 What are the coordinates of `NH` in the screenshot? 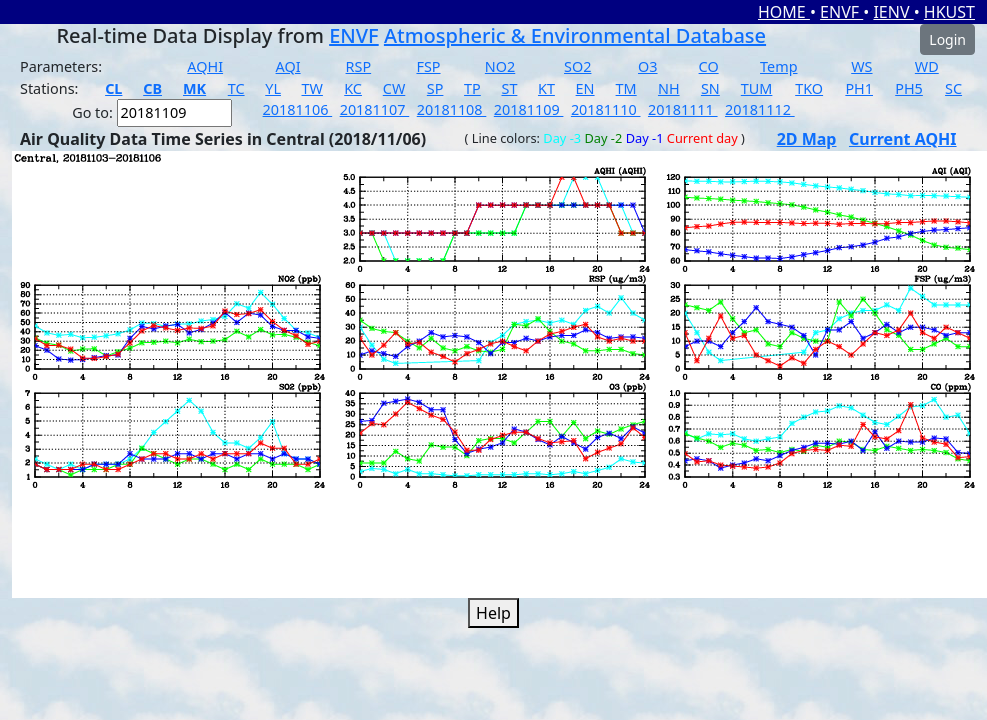 It's located at (669, 88).